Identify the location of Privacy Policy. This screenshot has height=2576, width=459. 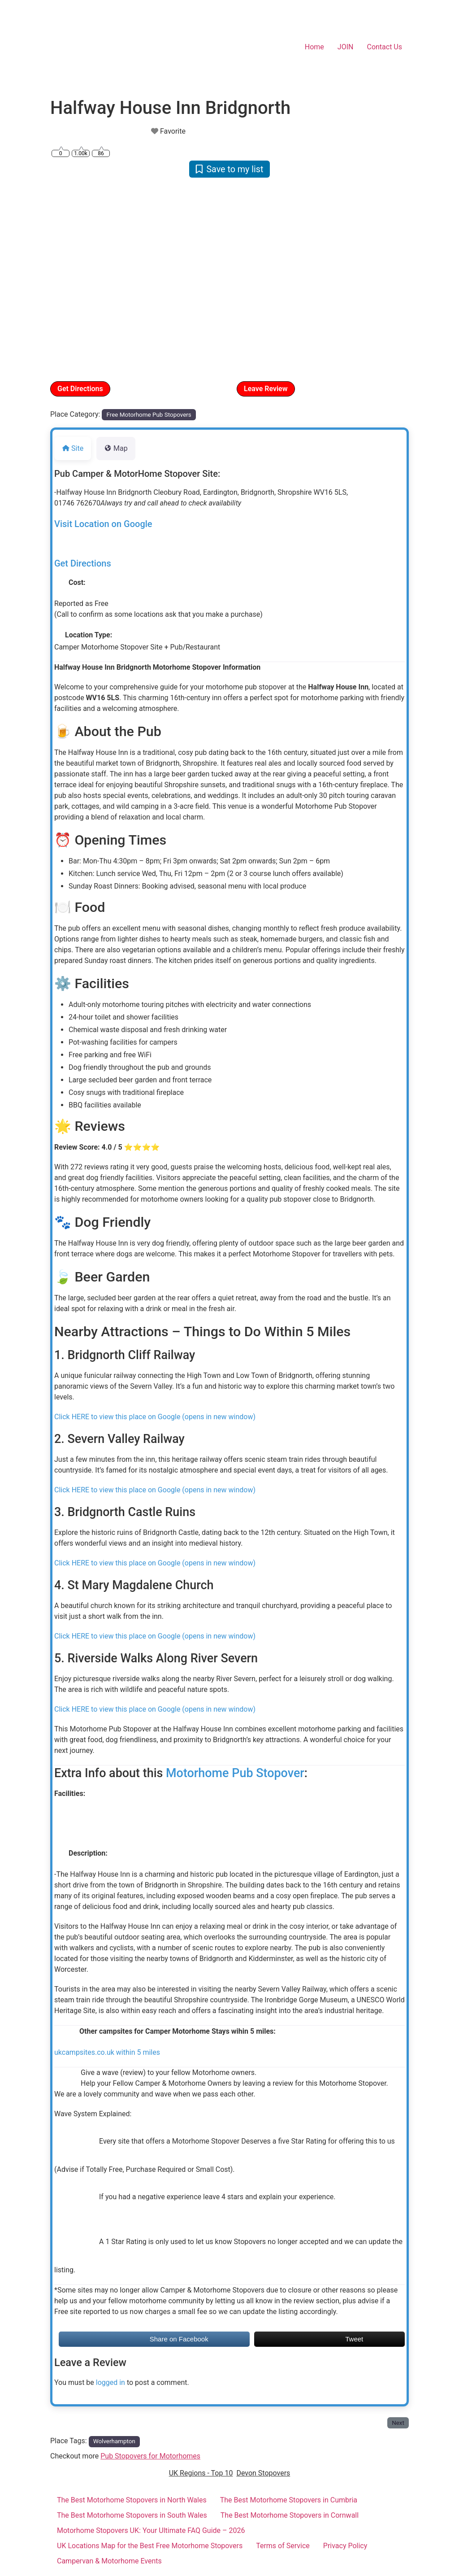
(345, 2545).